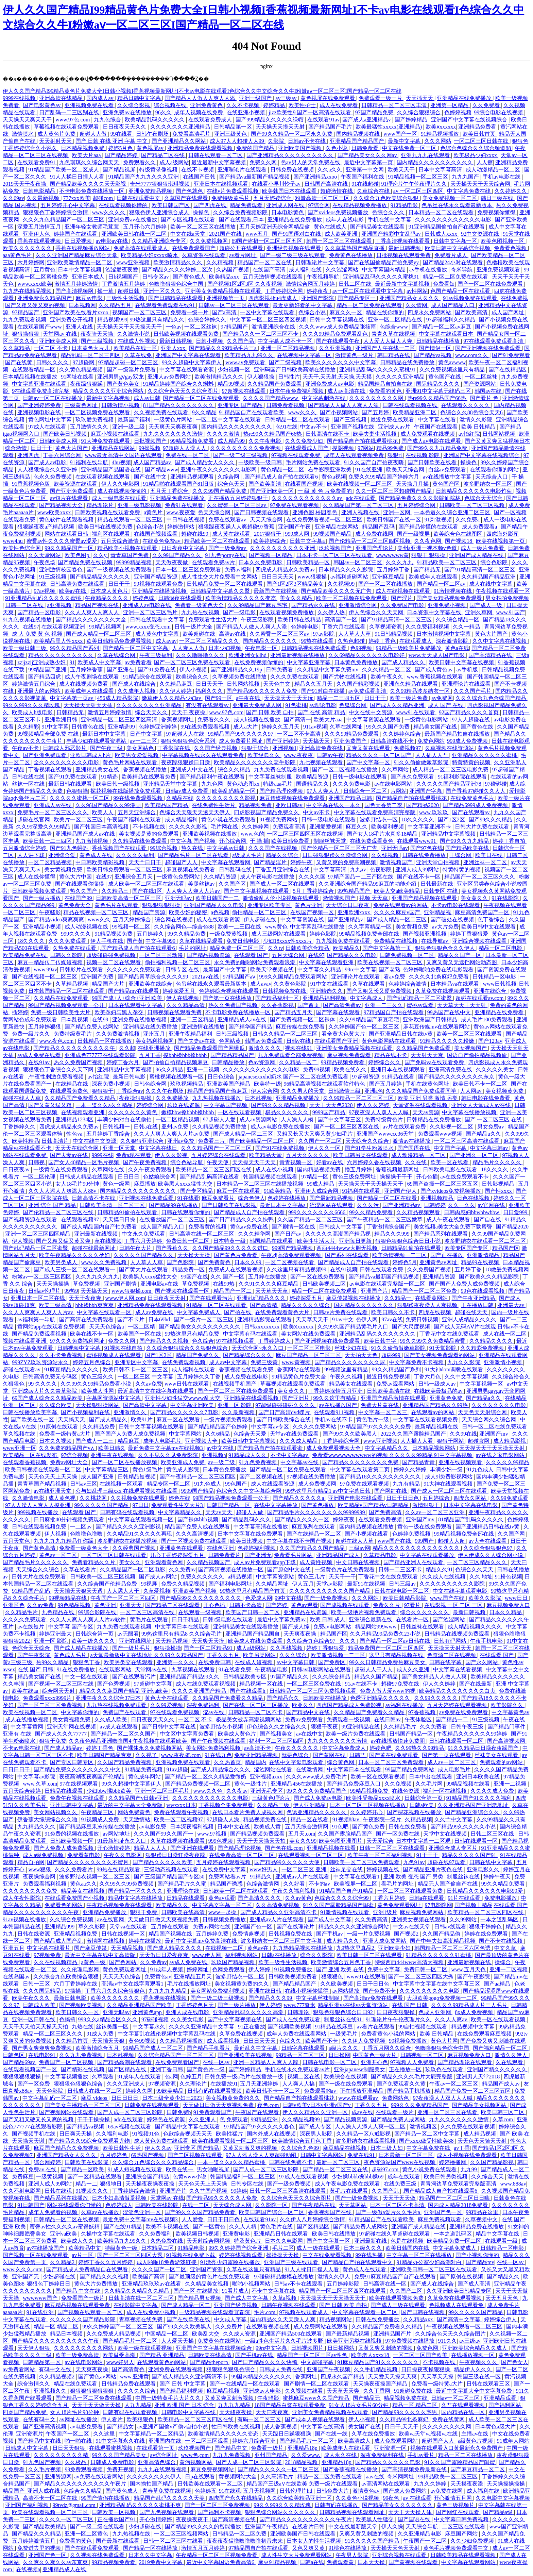 This screenshot has width=533, height=2576. Describe the element at coordinates (304, 1719) in the screenshot. I see `免费av免费观看` at that location.